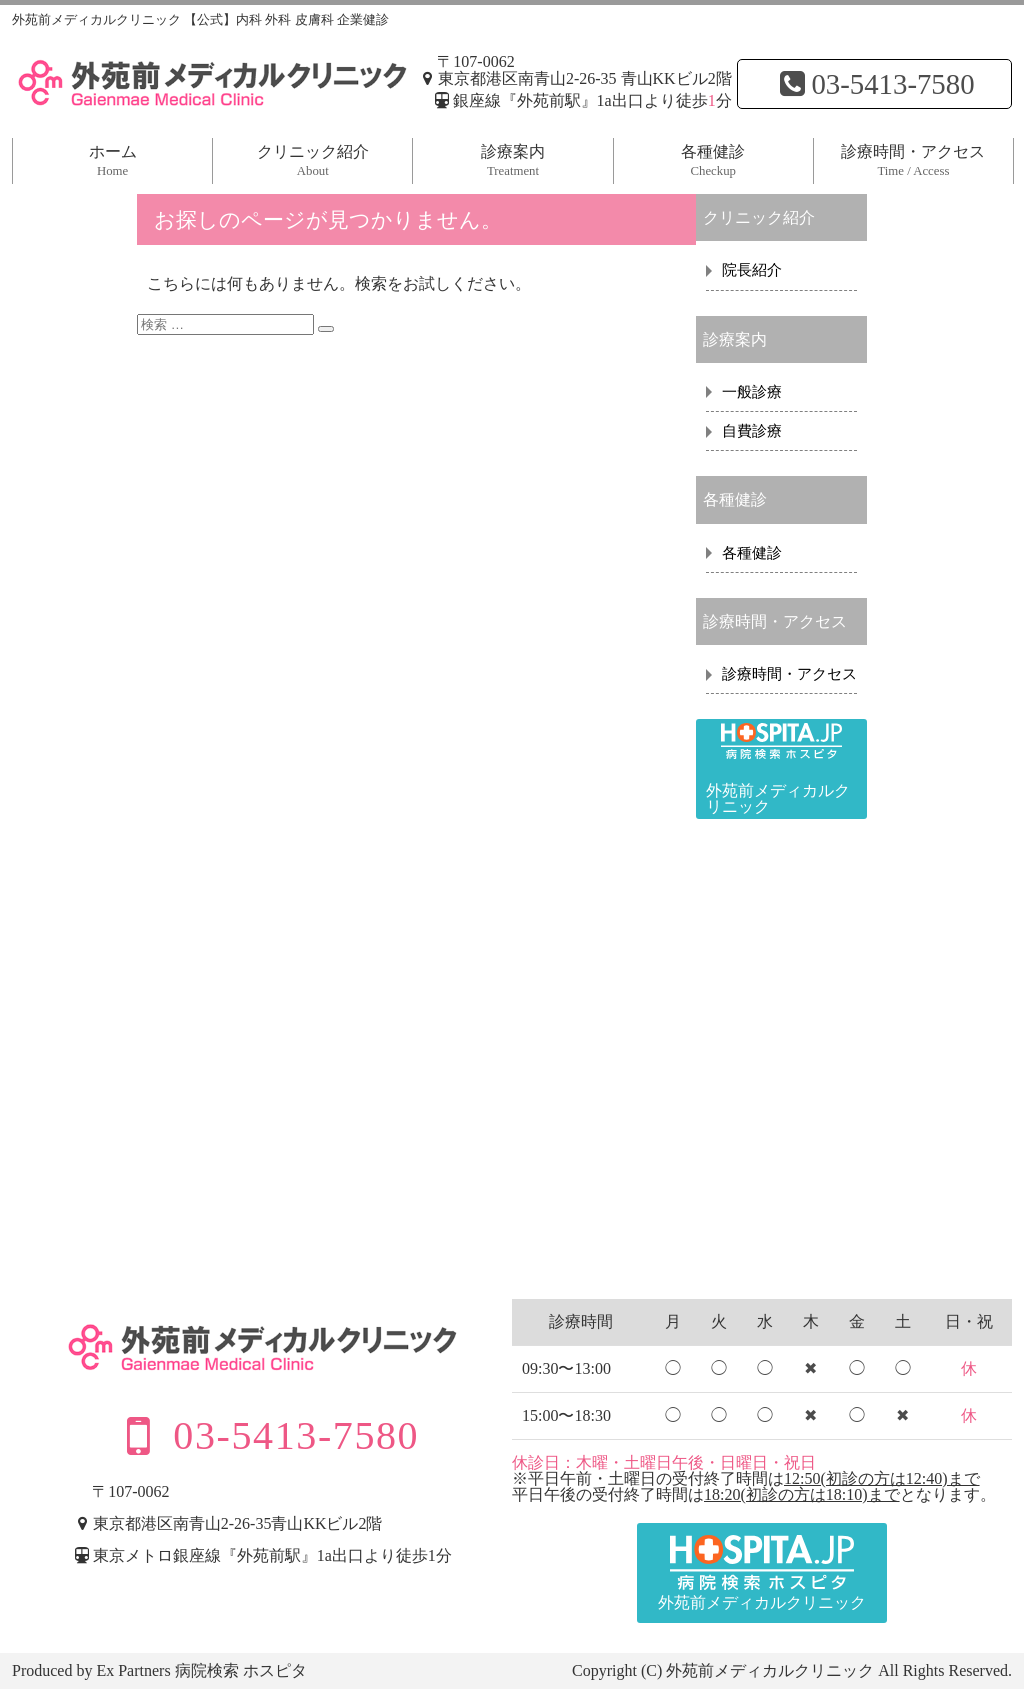  What do you see at coordinates (513, 160) in the screenshot?
I see `診療案内` at bounding box center [513, 160].